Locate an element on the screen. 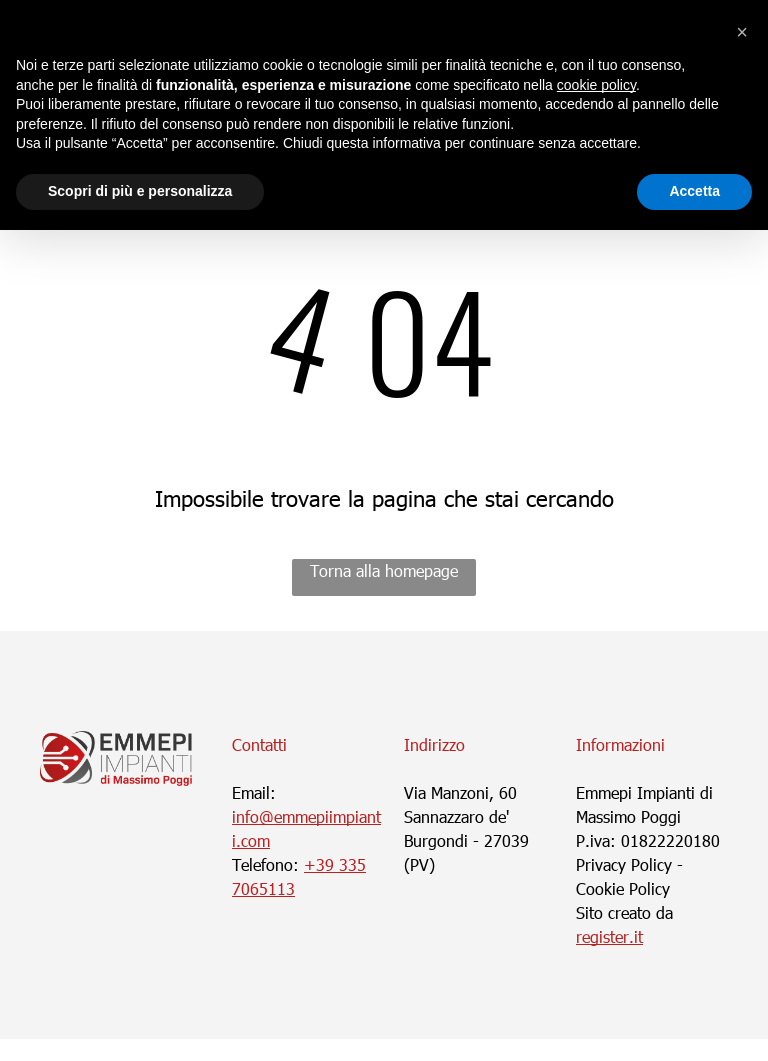  register.it is located at coordinates (609, 936).